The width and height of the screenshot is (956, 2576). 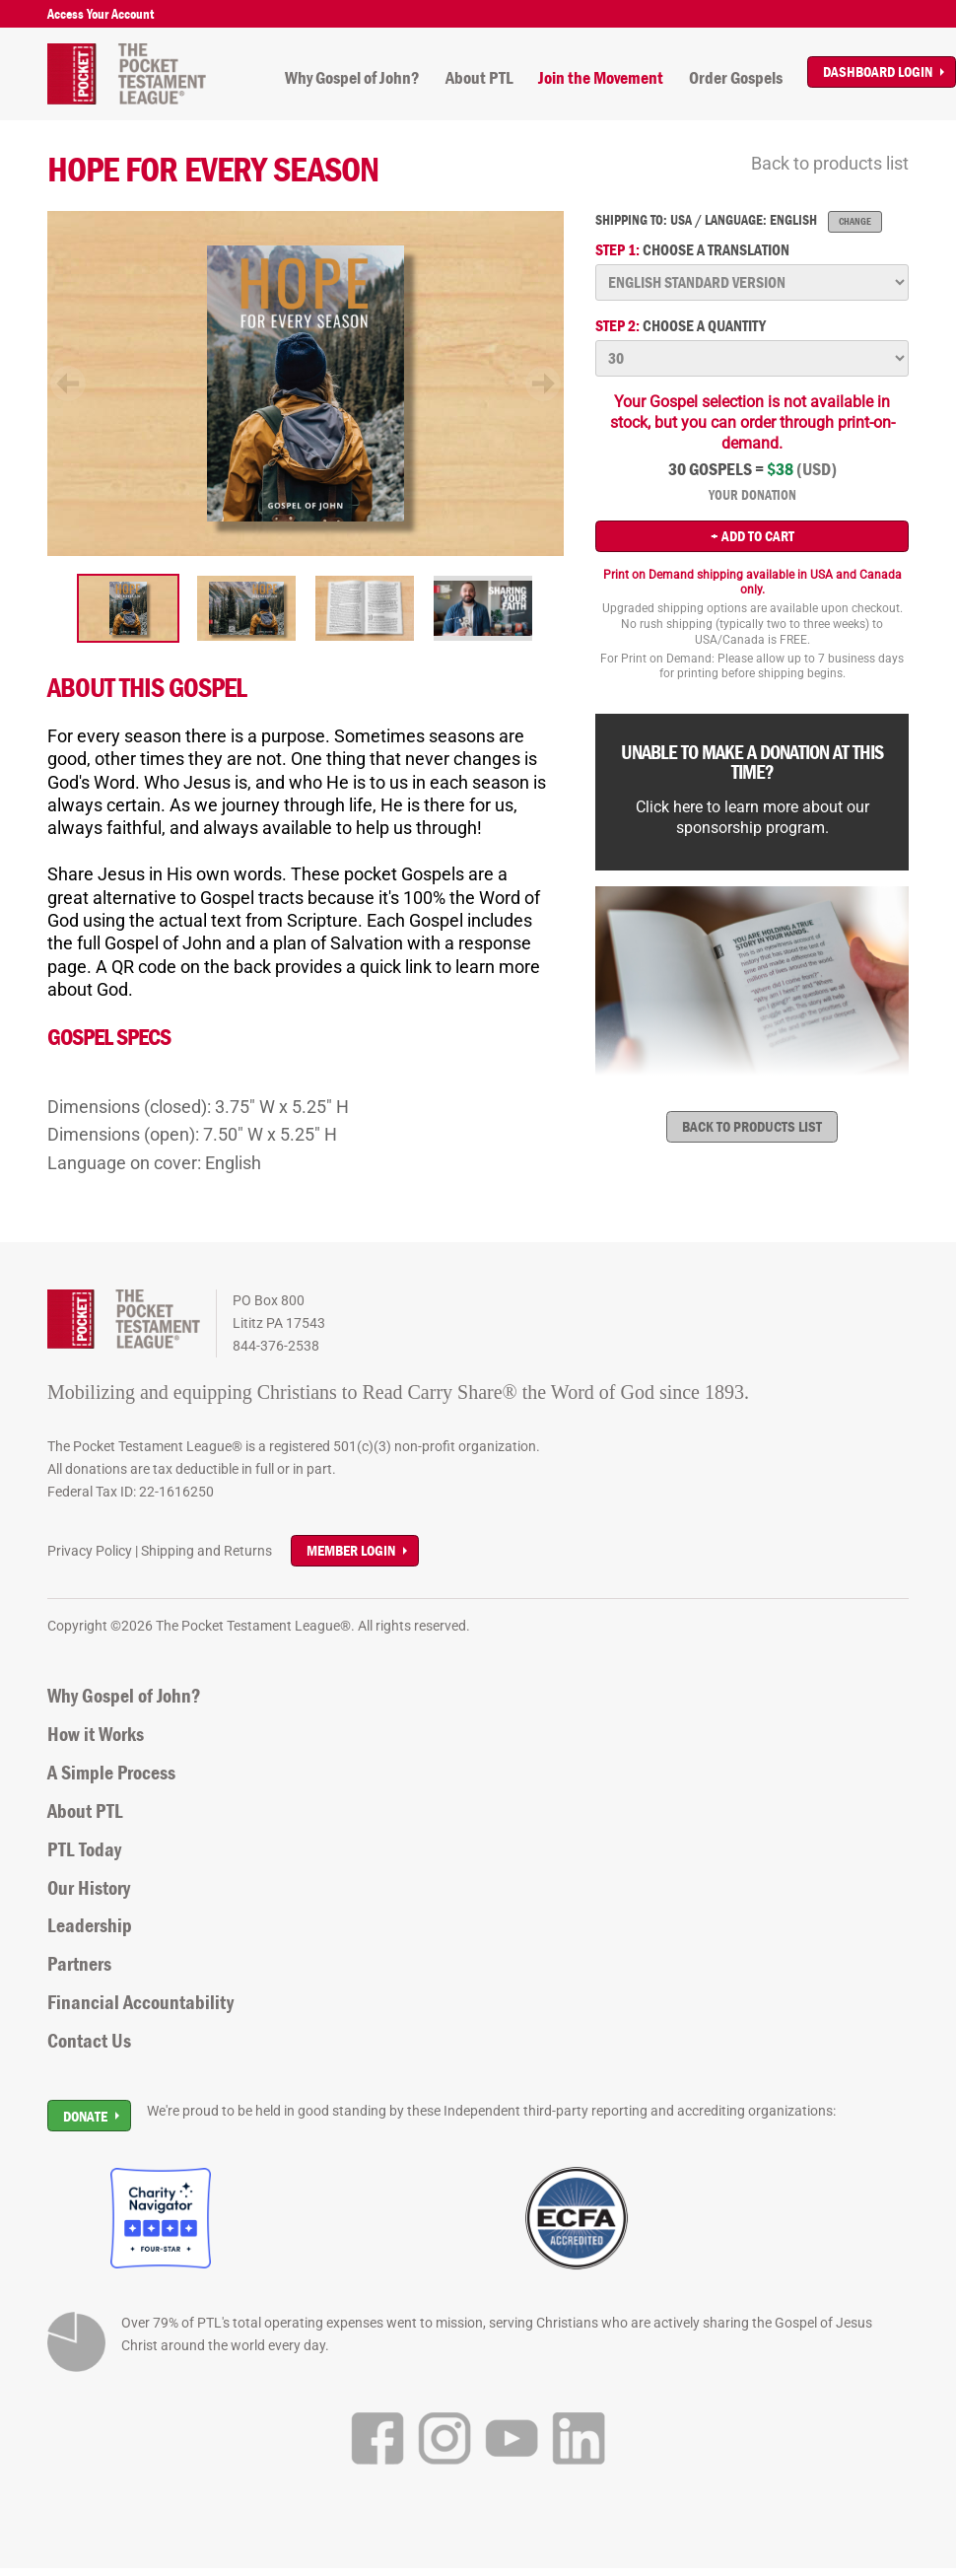 What do you see at coordinates (479, 78) in the screenshot?
I see `About PTL` at bounding box center [479, 78].